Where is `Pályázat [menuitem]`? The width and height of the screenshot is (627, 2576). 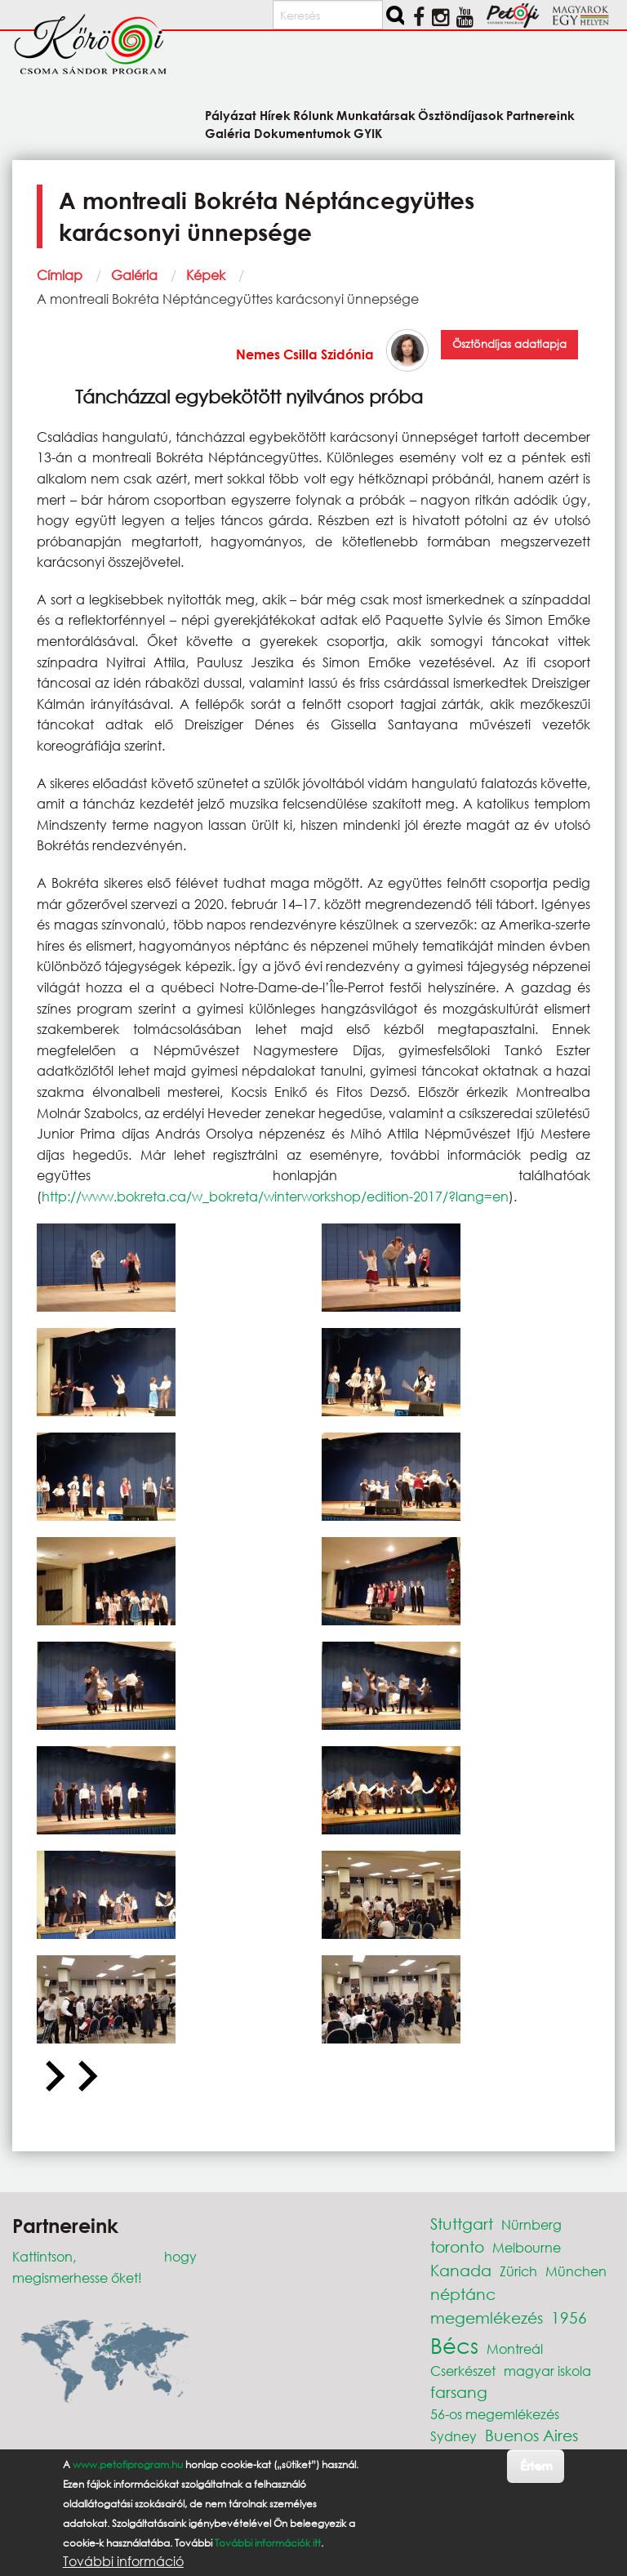
Pályázat [menuitem] is located at coordinates (230, 115).